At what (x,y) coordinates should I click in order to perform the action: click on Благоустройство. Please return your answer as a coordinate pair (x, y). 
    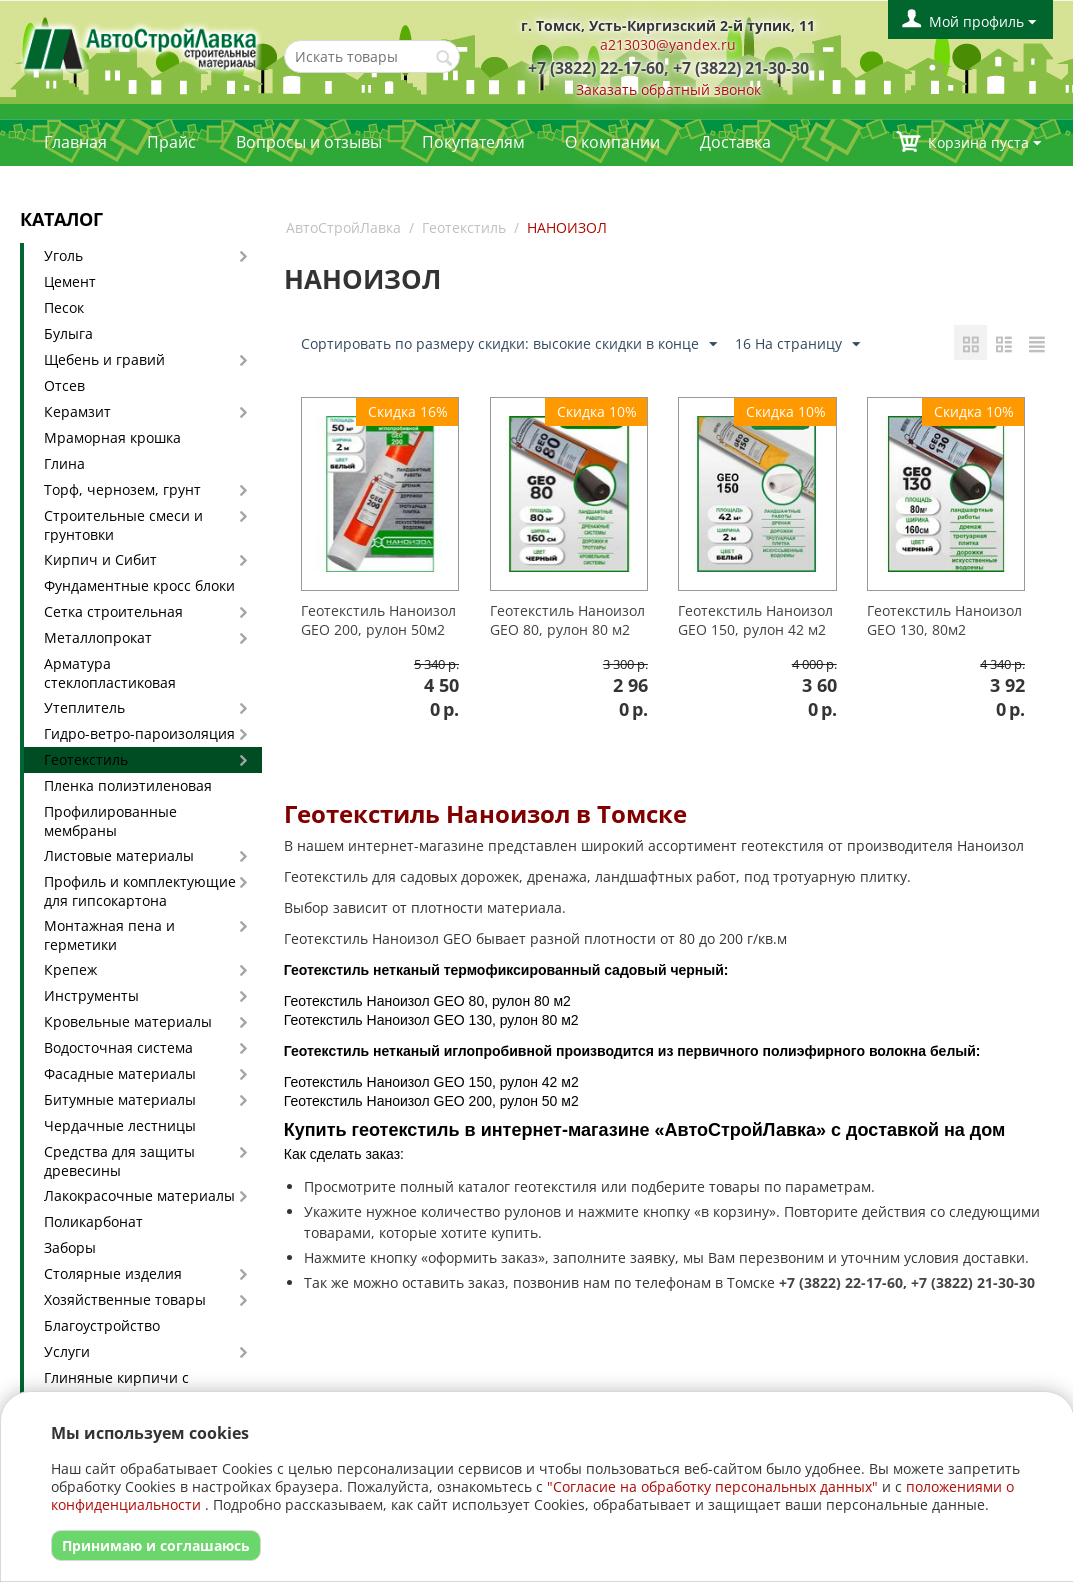
    Looking at the image, I should click on (102, 1325).